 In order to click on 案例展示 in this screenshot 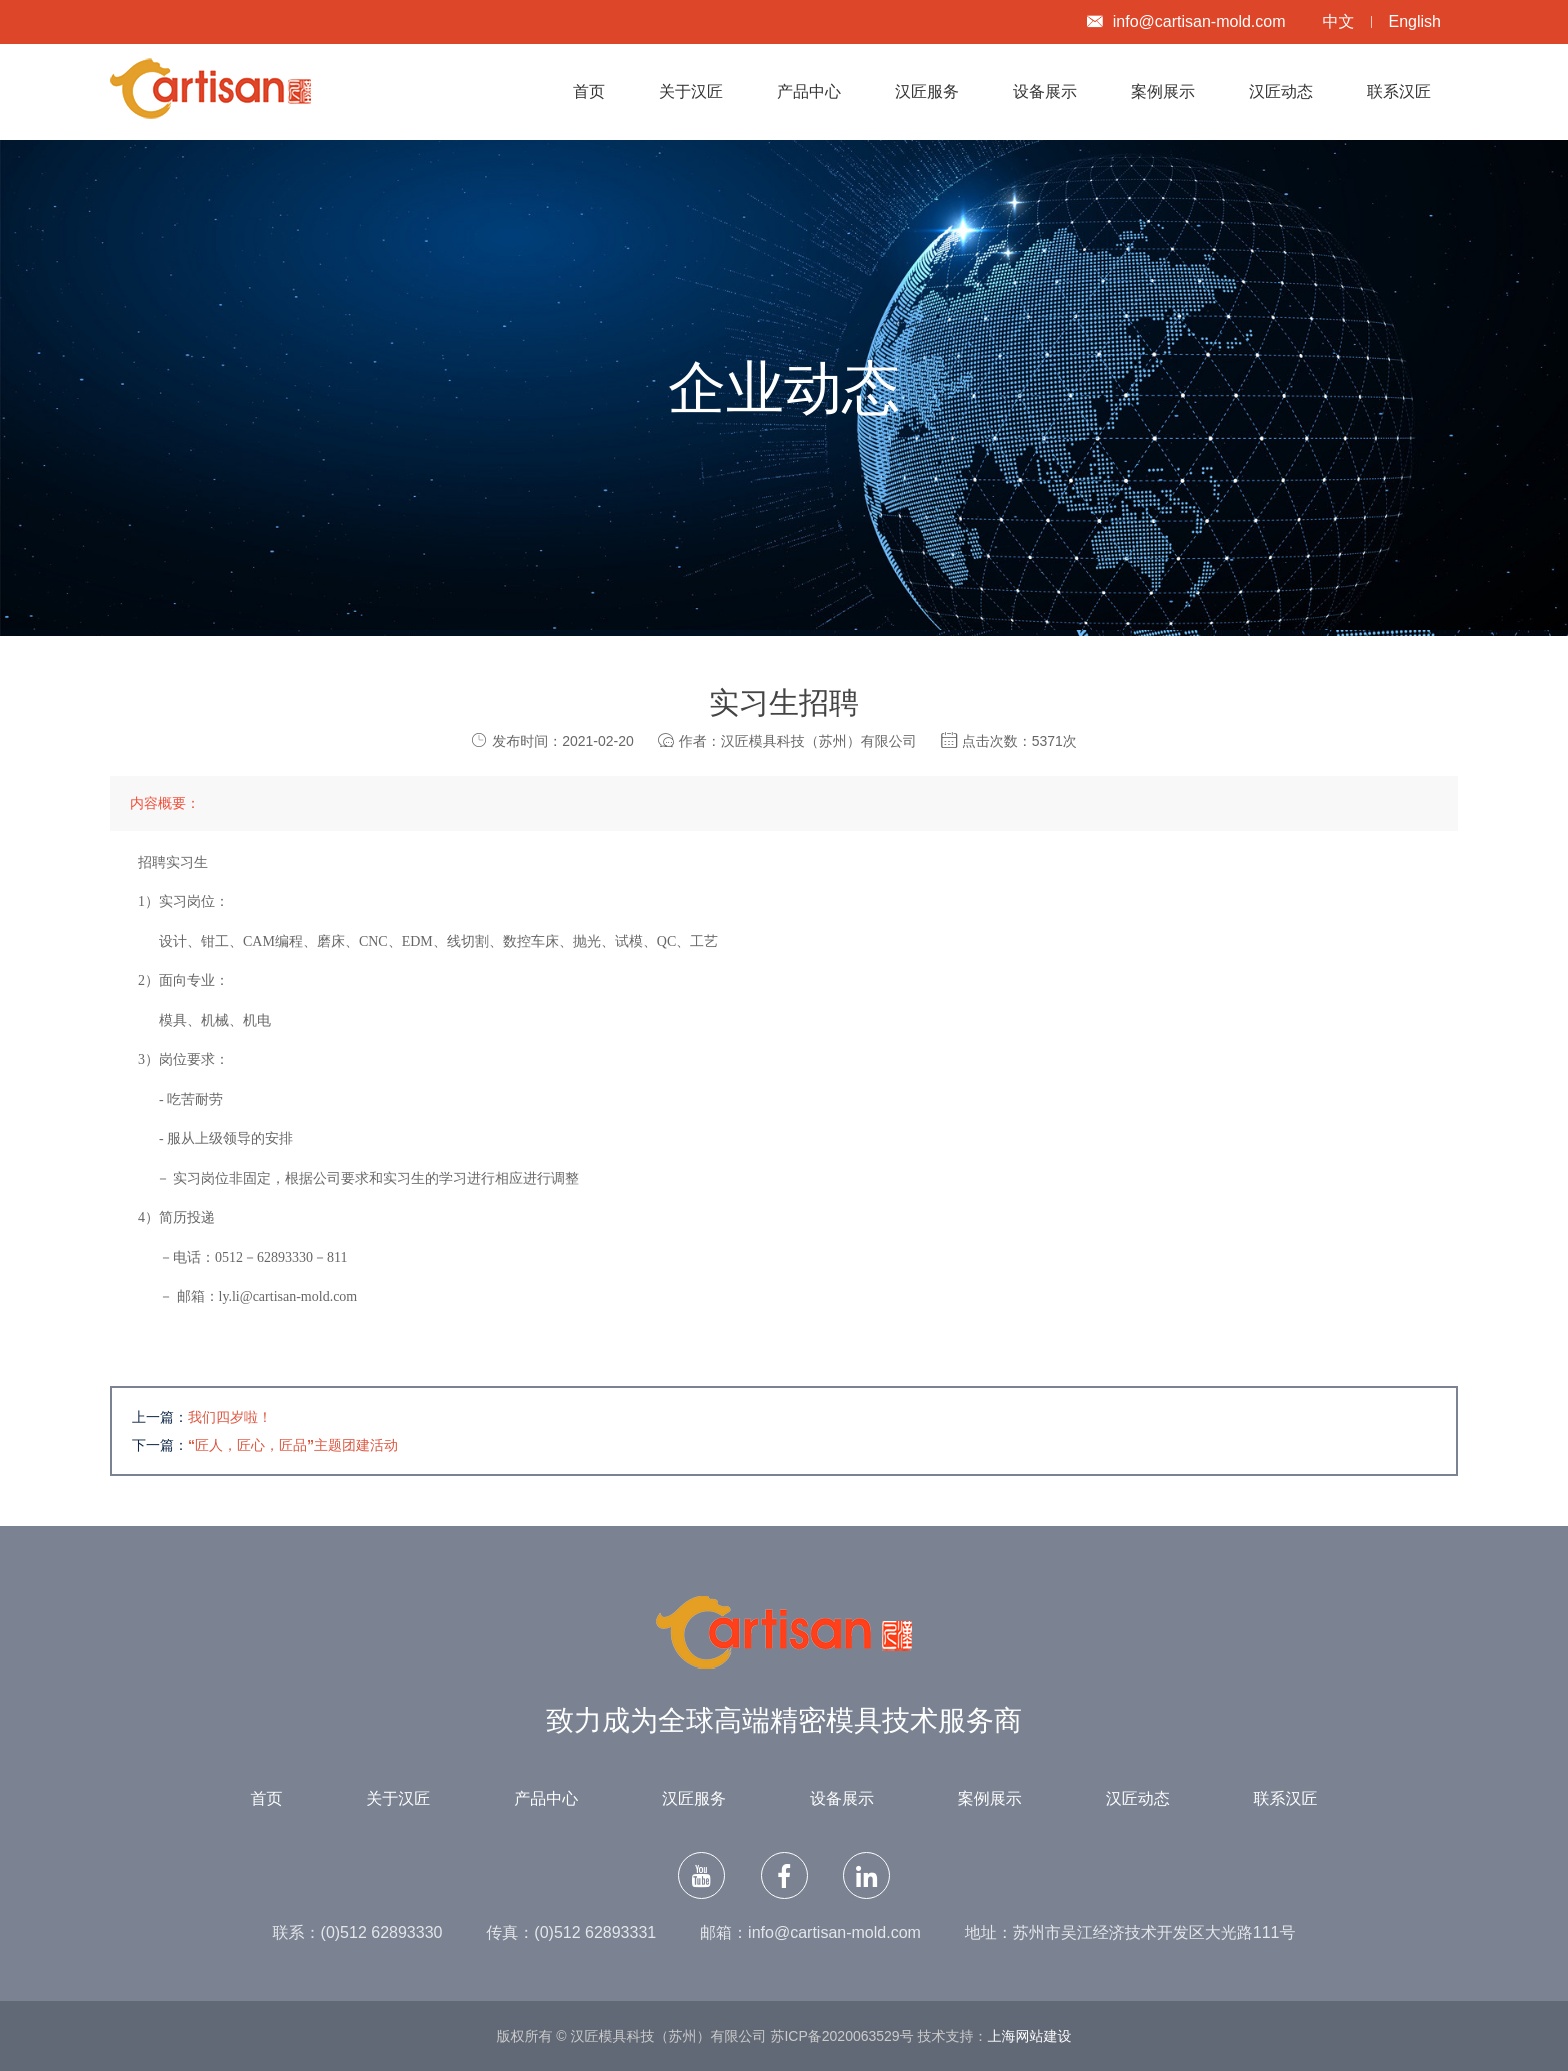, I will do `click(1163, 91)`.